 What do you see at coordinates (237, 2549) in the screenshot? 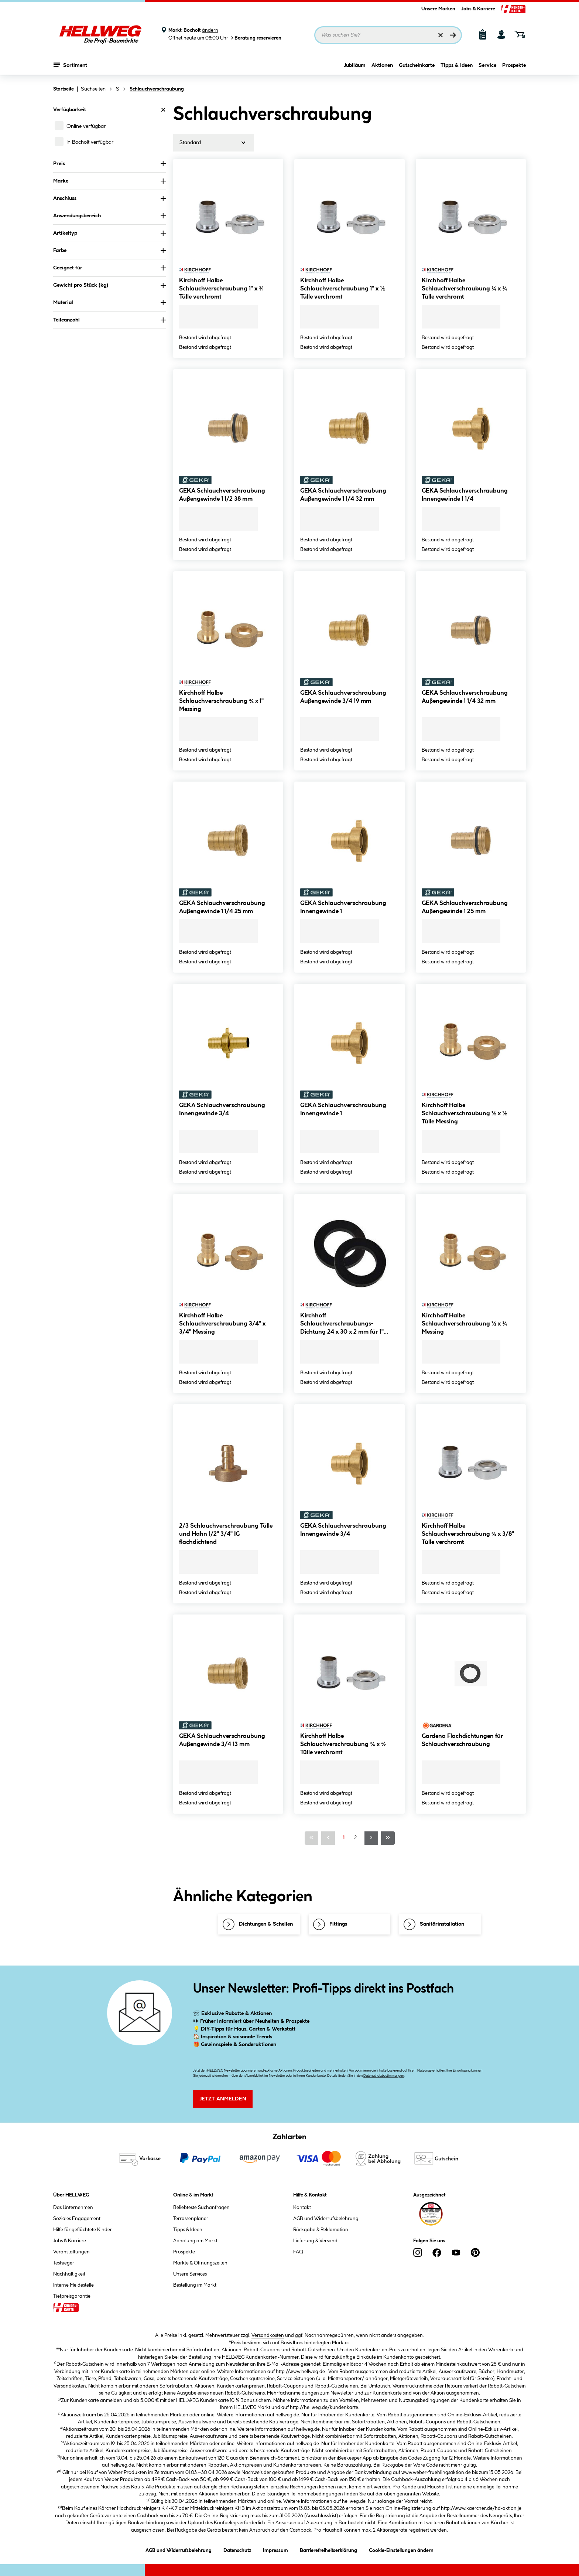
I see `Datenschutz` at bounding box center [237, 2549].